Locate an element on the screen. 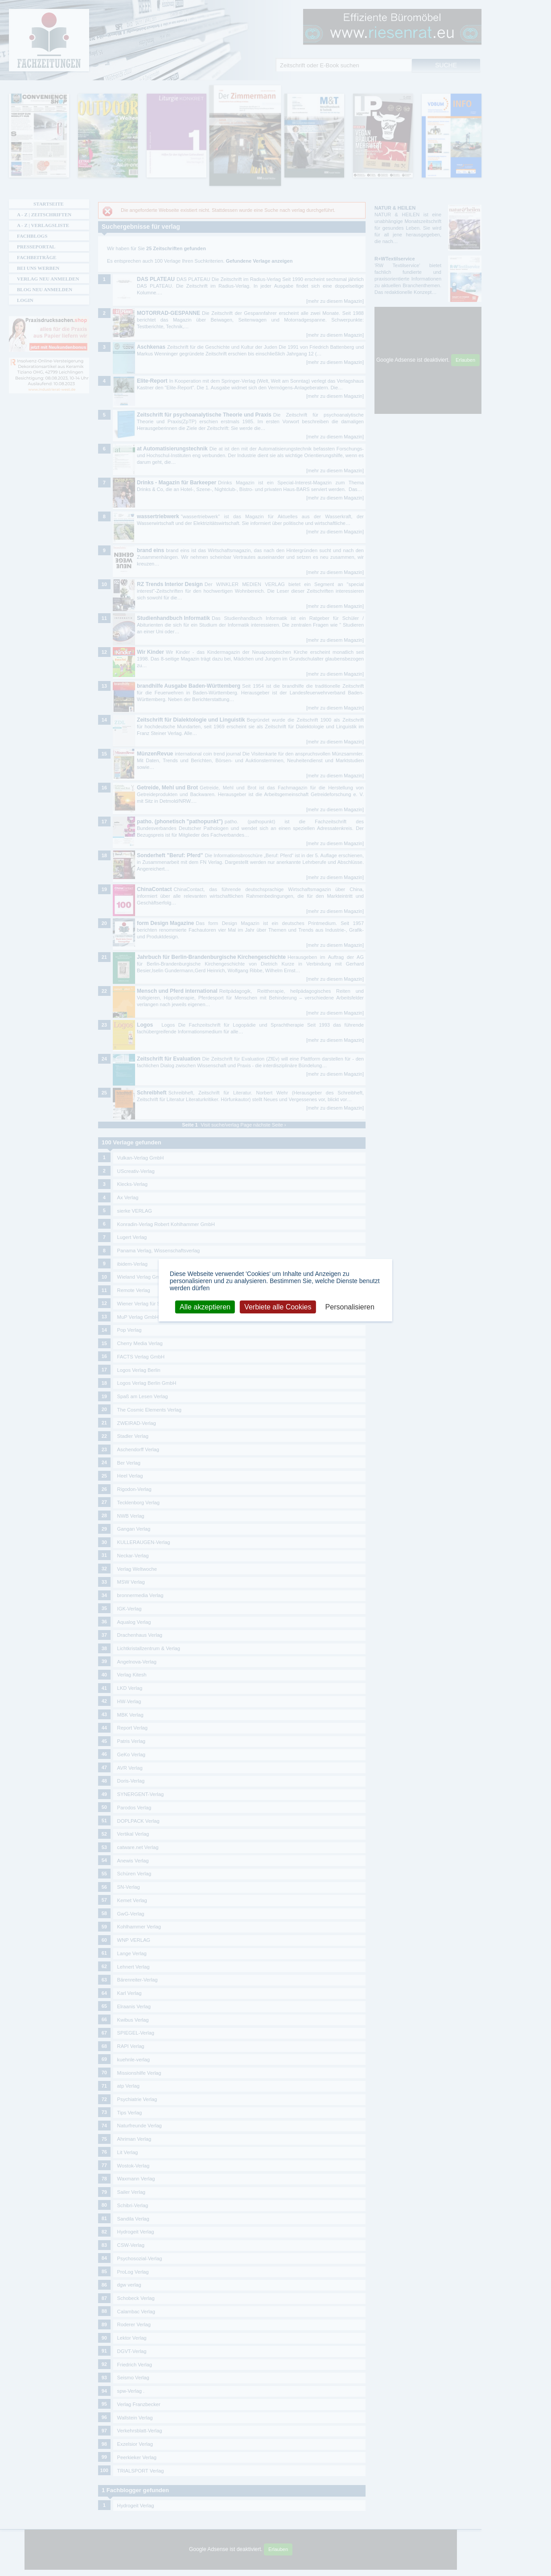 The image size is (551, 2576). Alle akzeptieren is located at coordinates (205, 1307).